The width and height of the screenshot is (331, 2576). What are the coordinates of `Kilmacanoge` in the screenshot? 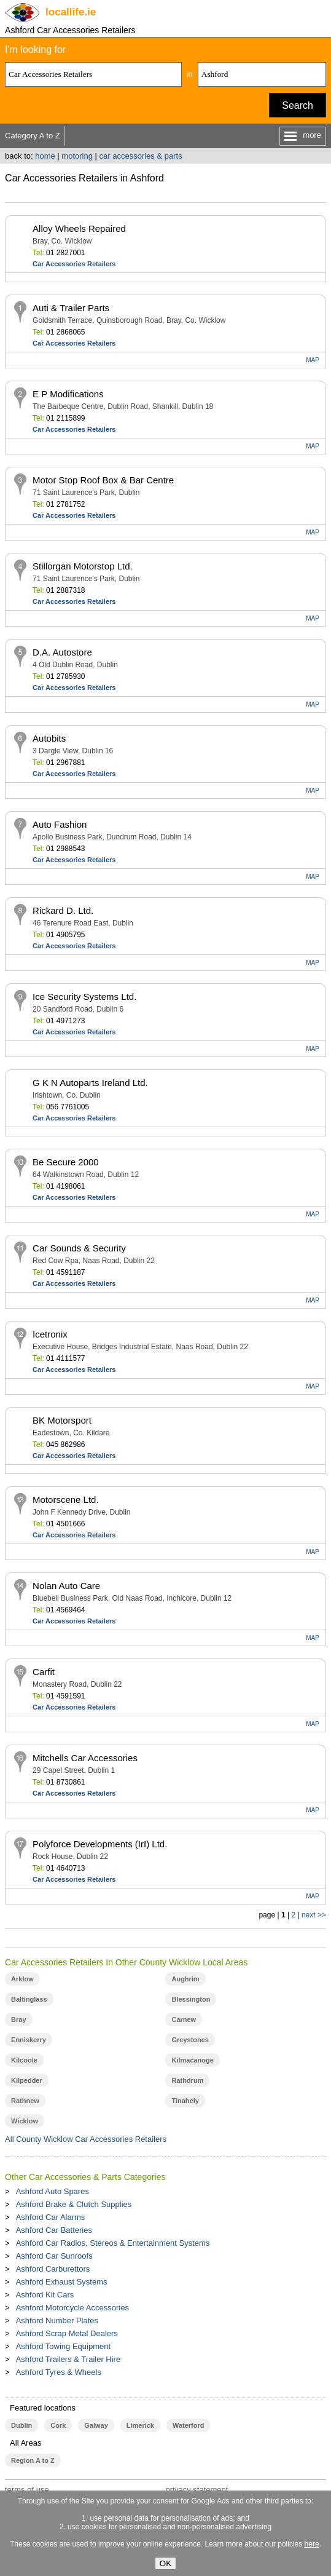 It's located at (192, 2060).